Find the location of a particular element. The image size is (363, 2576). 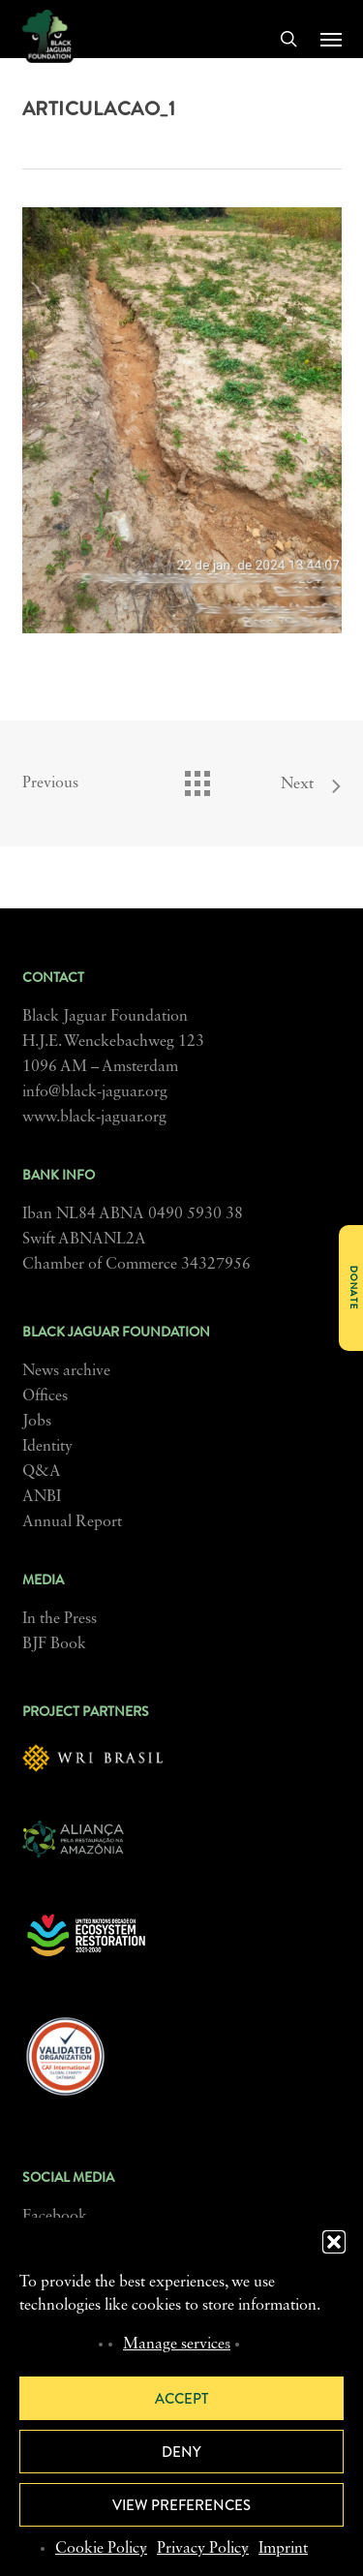

Manage services is located at coordinates (176, 2344).